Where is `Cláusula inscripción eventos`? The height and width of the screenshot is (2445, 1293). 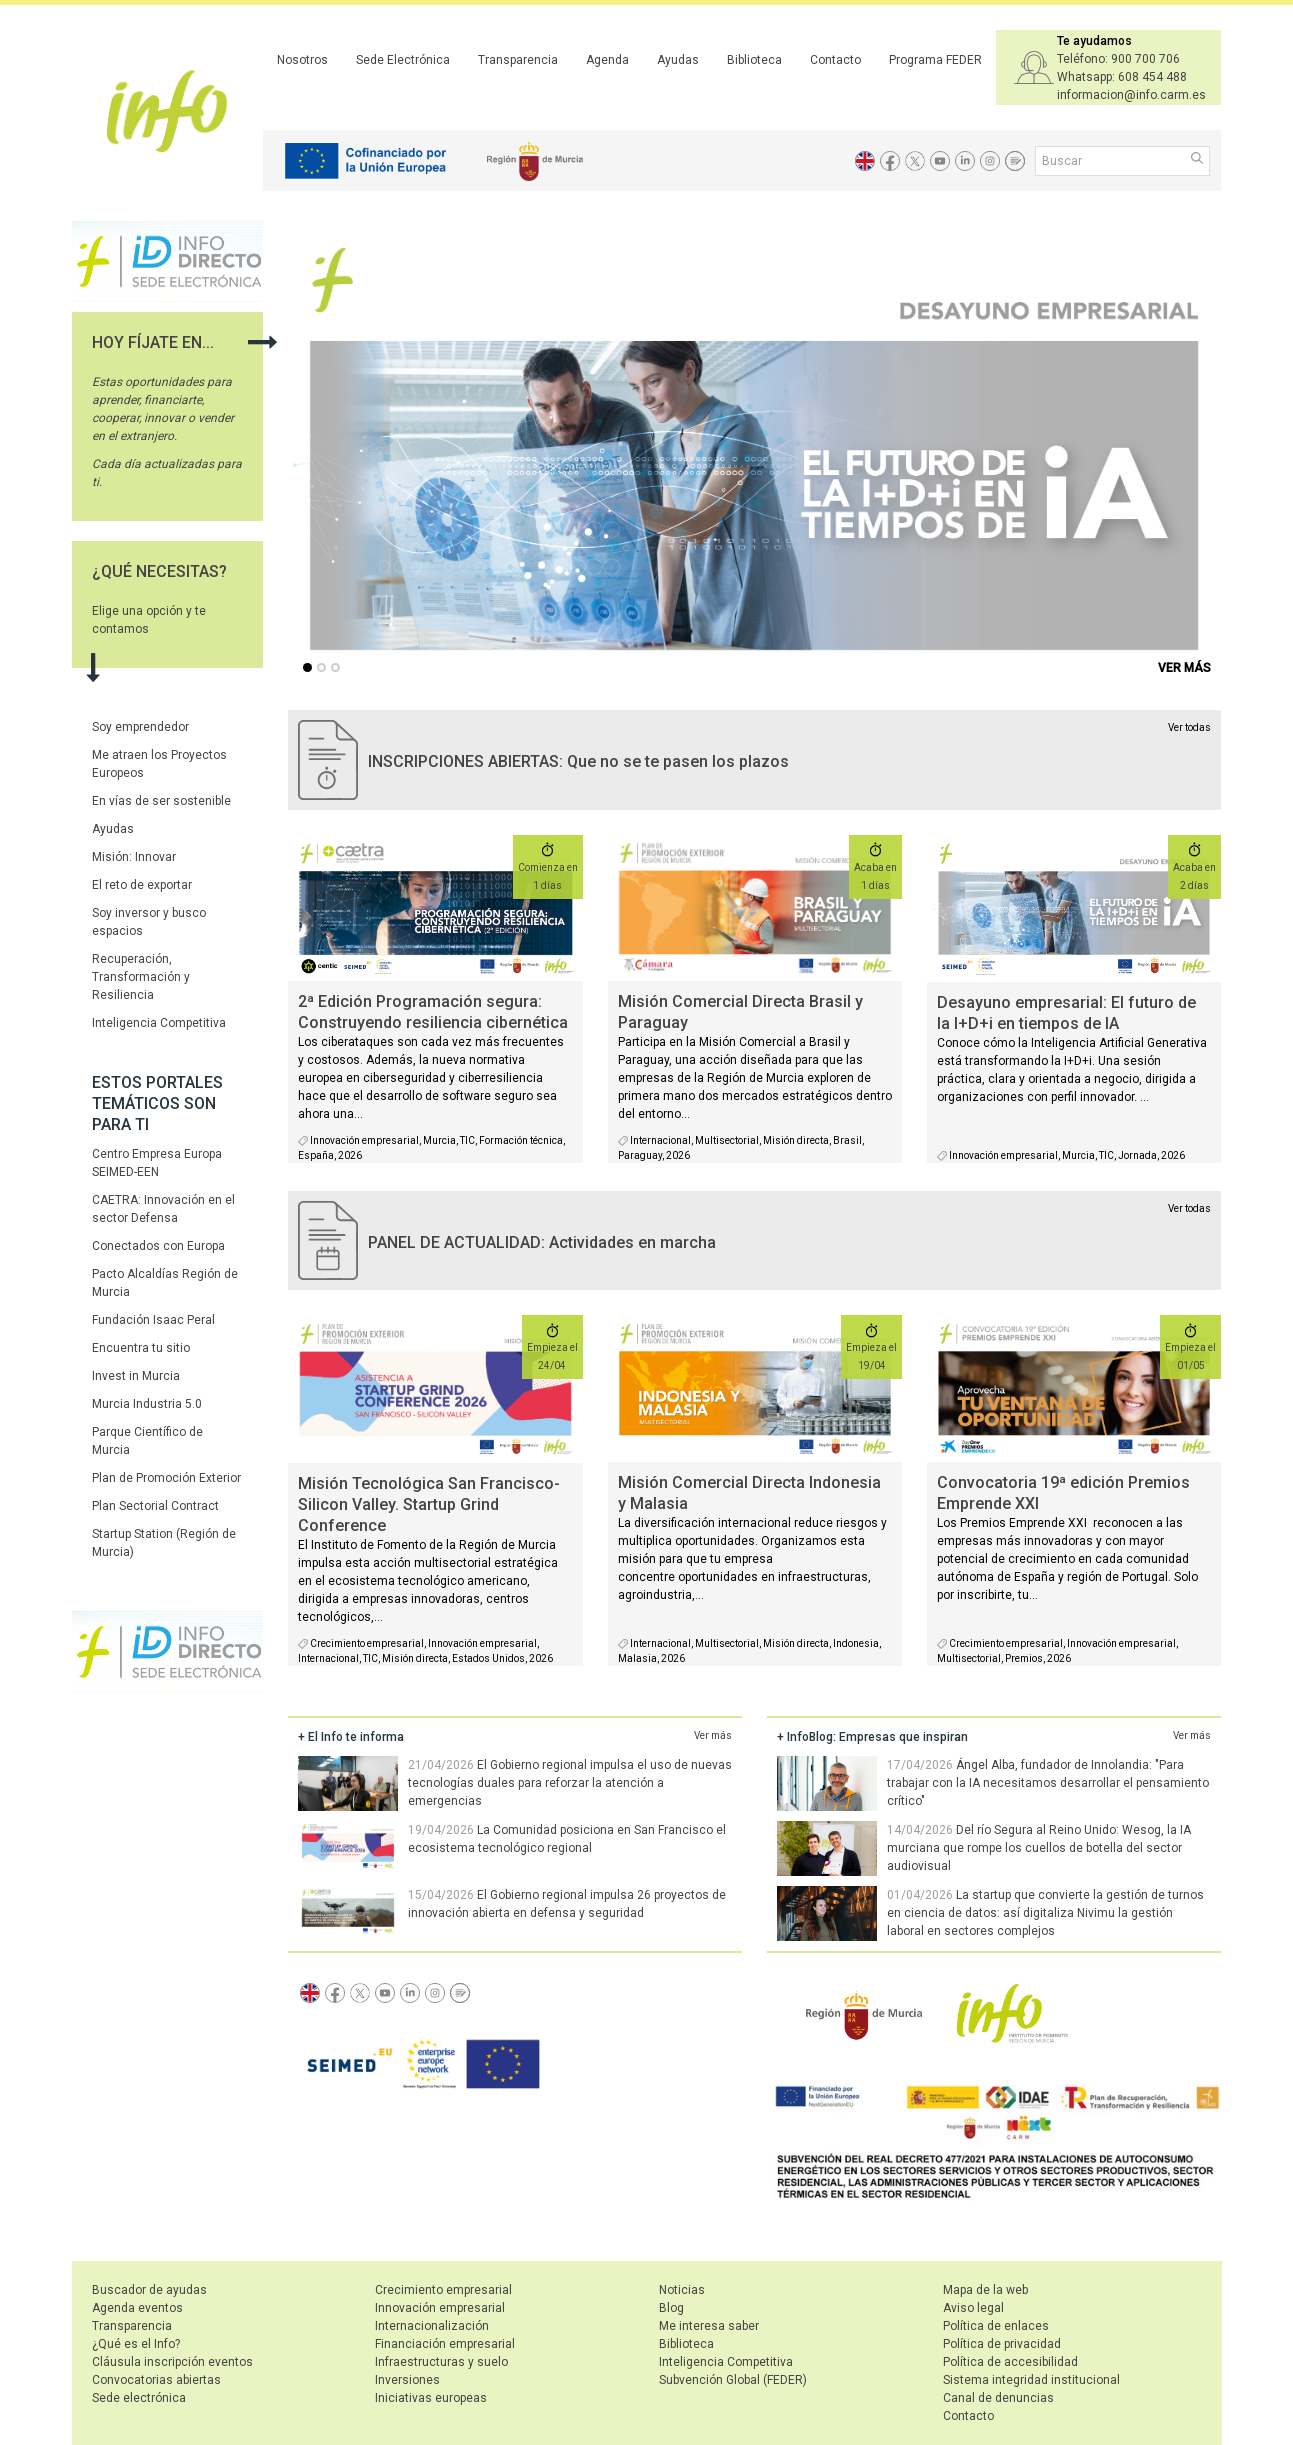
Cláusula inscripción eventos is located at coordinates (172, 2362).